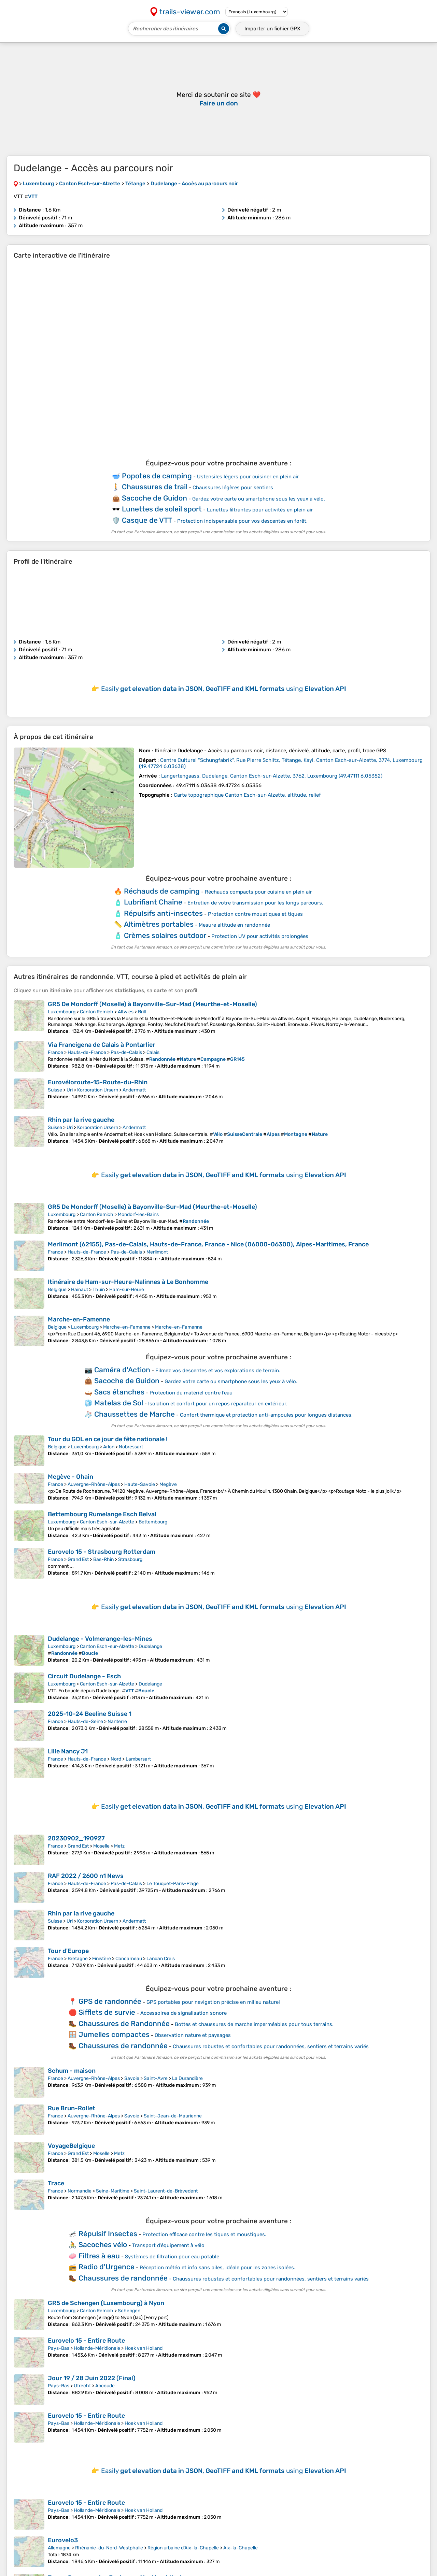 The width and height of the screenshot is (437, 2576). I want to click on Easily using, so click(223, 689).